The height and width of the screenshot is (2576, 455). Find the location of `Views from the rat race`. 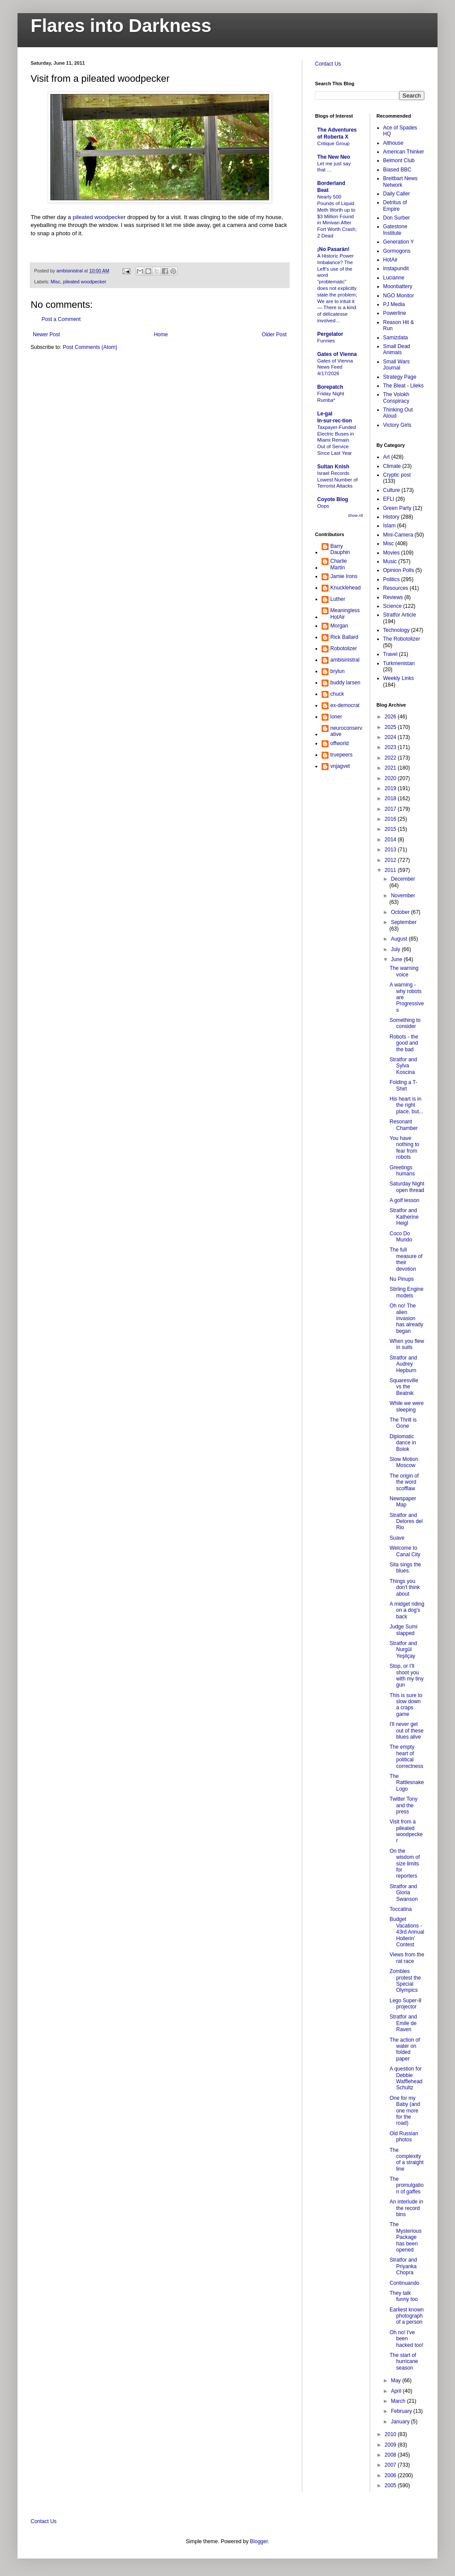

Views from the rat race is located at coordinates (406, 1958).